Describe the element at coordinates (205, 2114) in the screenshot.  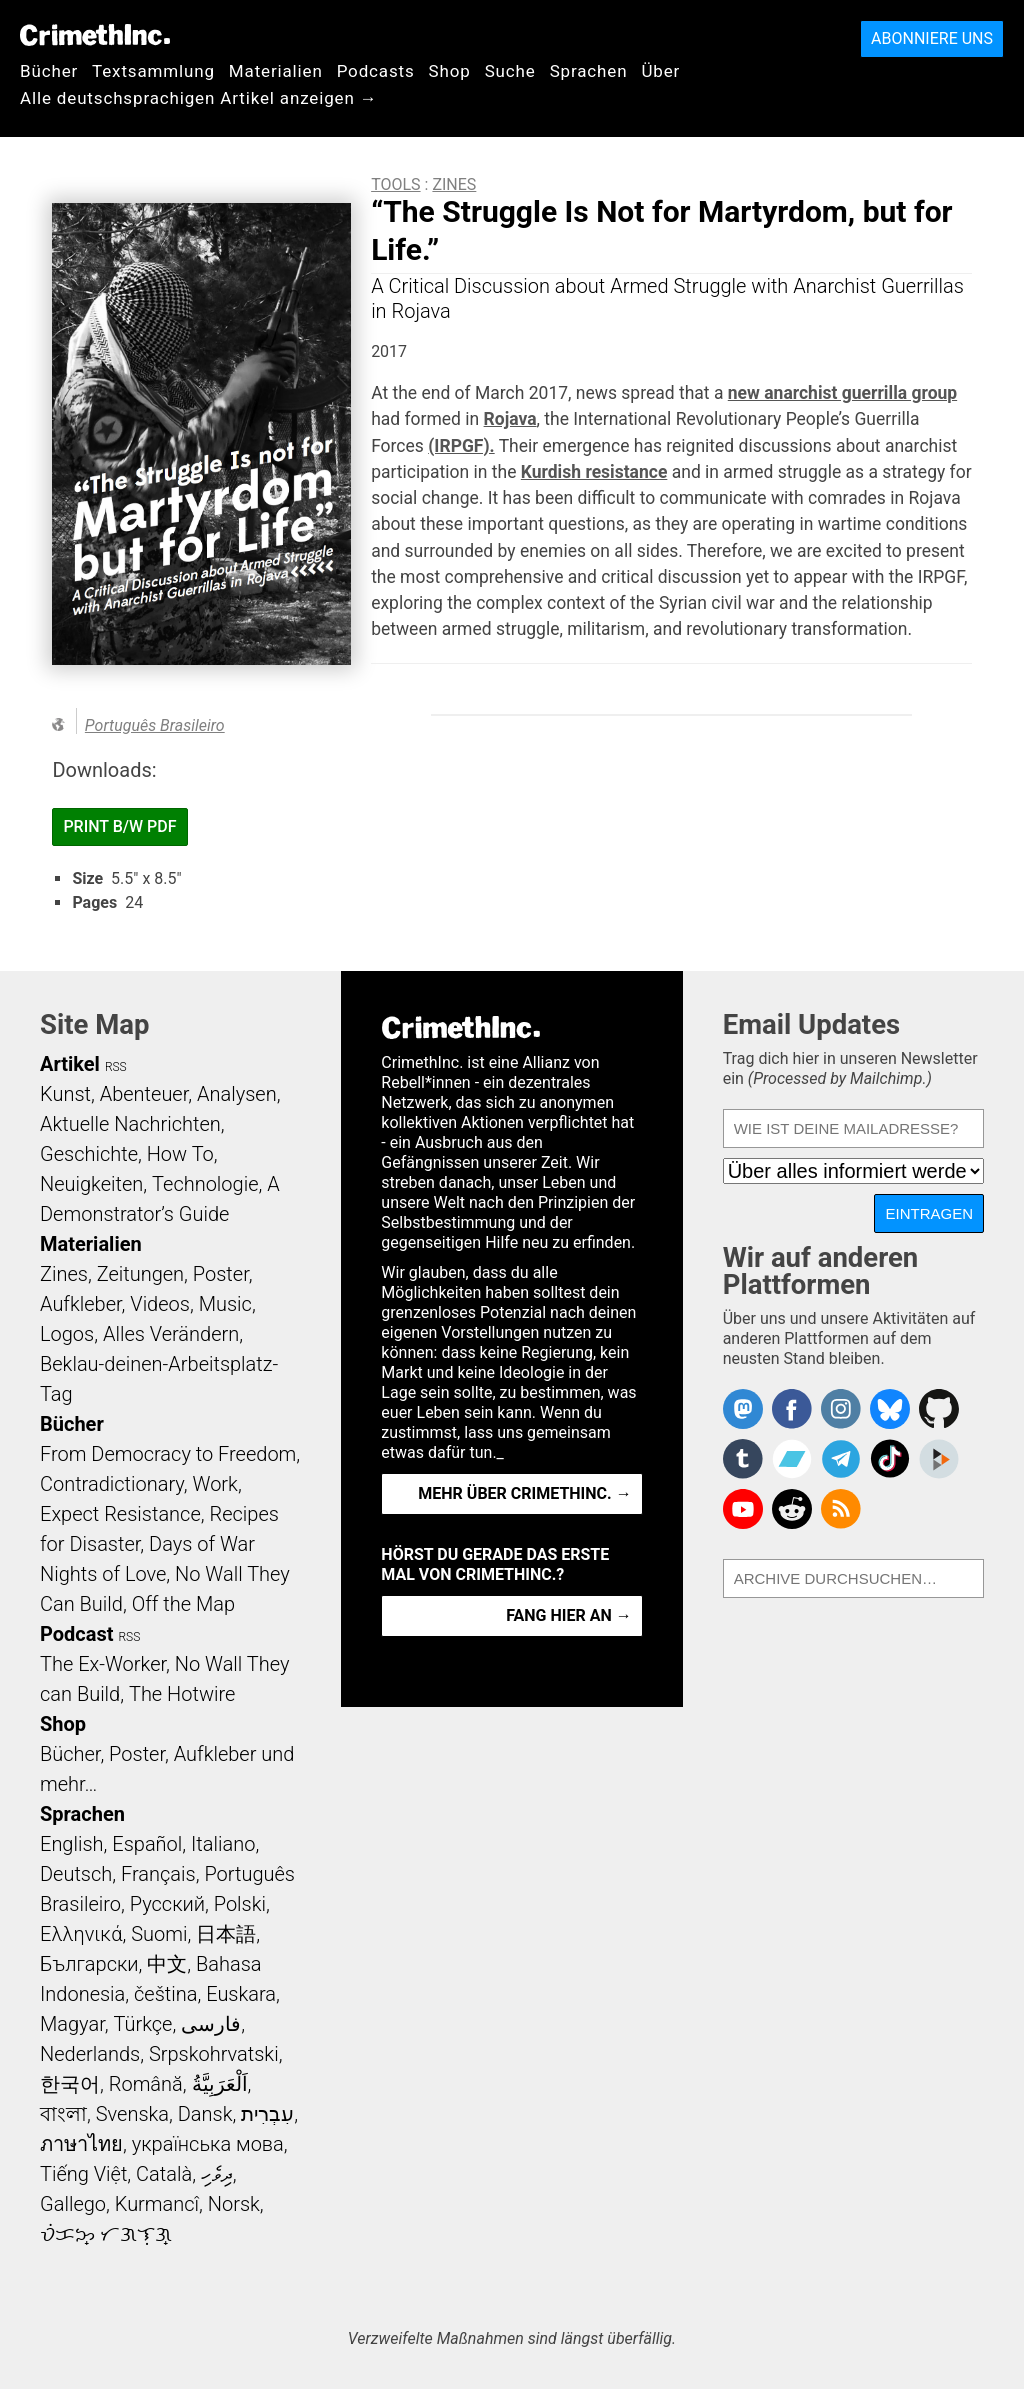
I see `Dansk` at that location.